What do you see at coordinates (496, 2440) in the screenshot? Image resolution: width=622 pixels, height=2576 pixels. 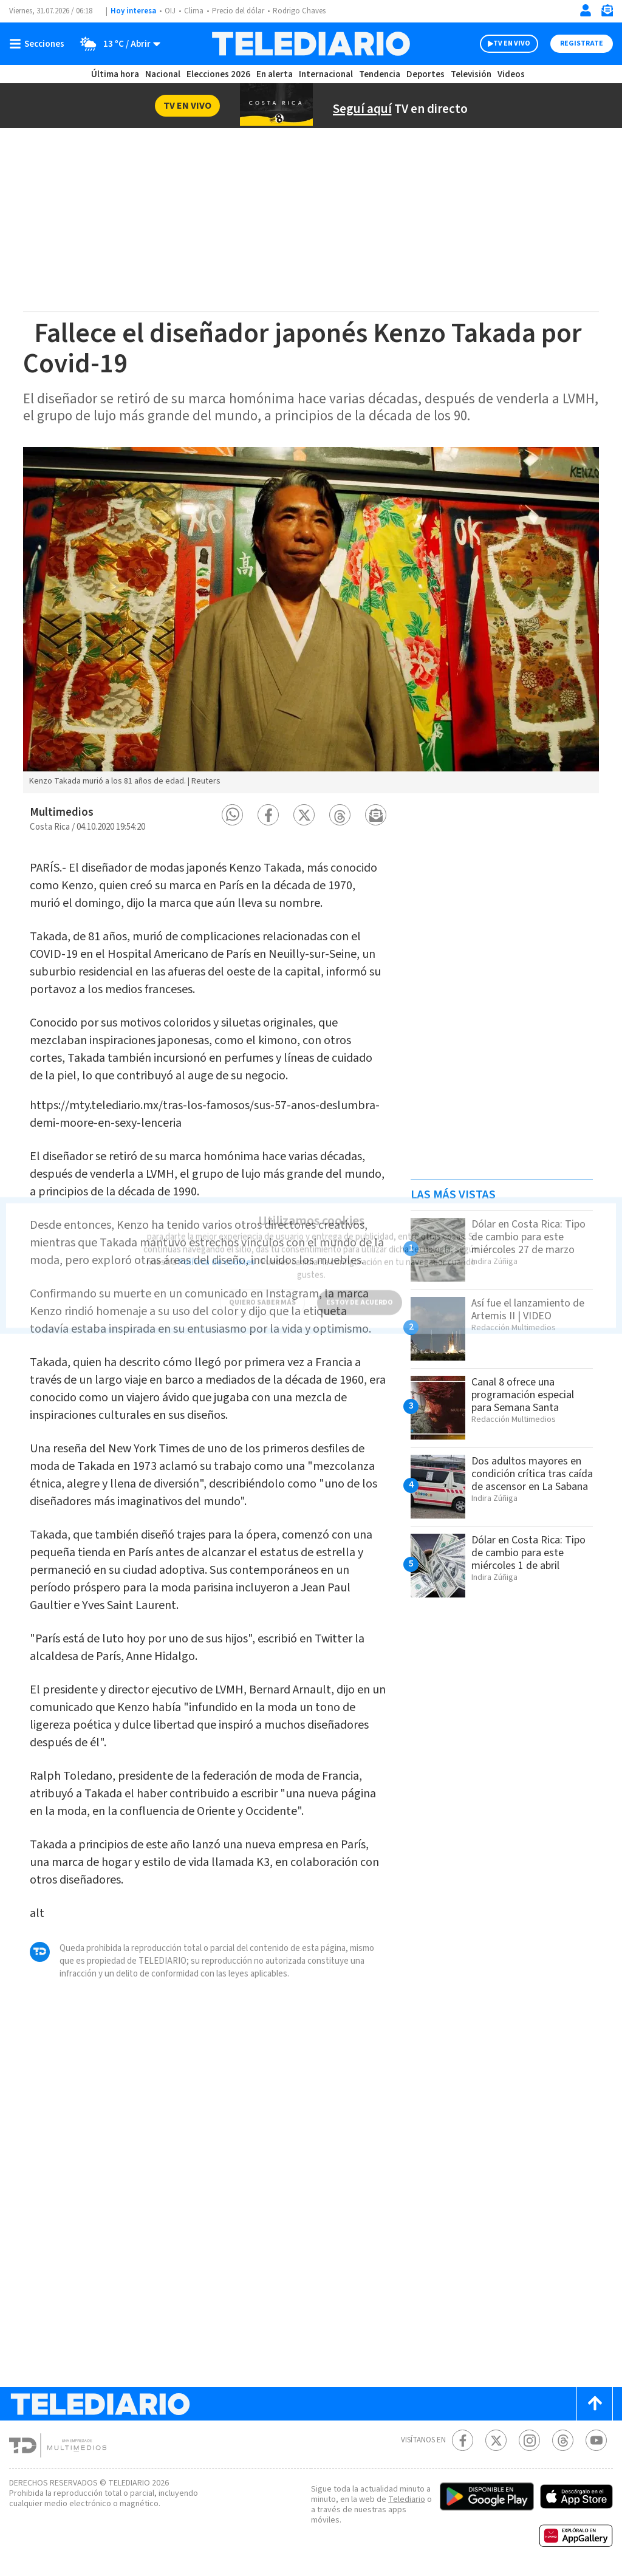 I see `[Twitter Telediario Costa Rica]` at bounding box center [496, 2440].